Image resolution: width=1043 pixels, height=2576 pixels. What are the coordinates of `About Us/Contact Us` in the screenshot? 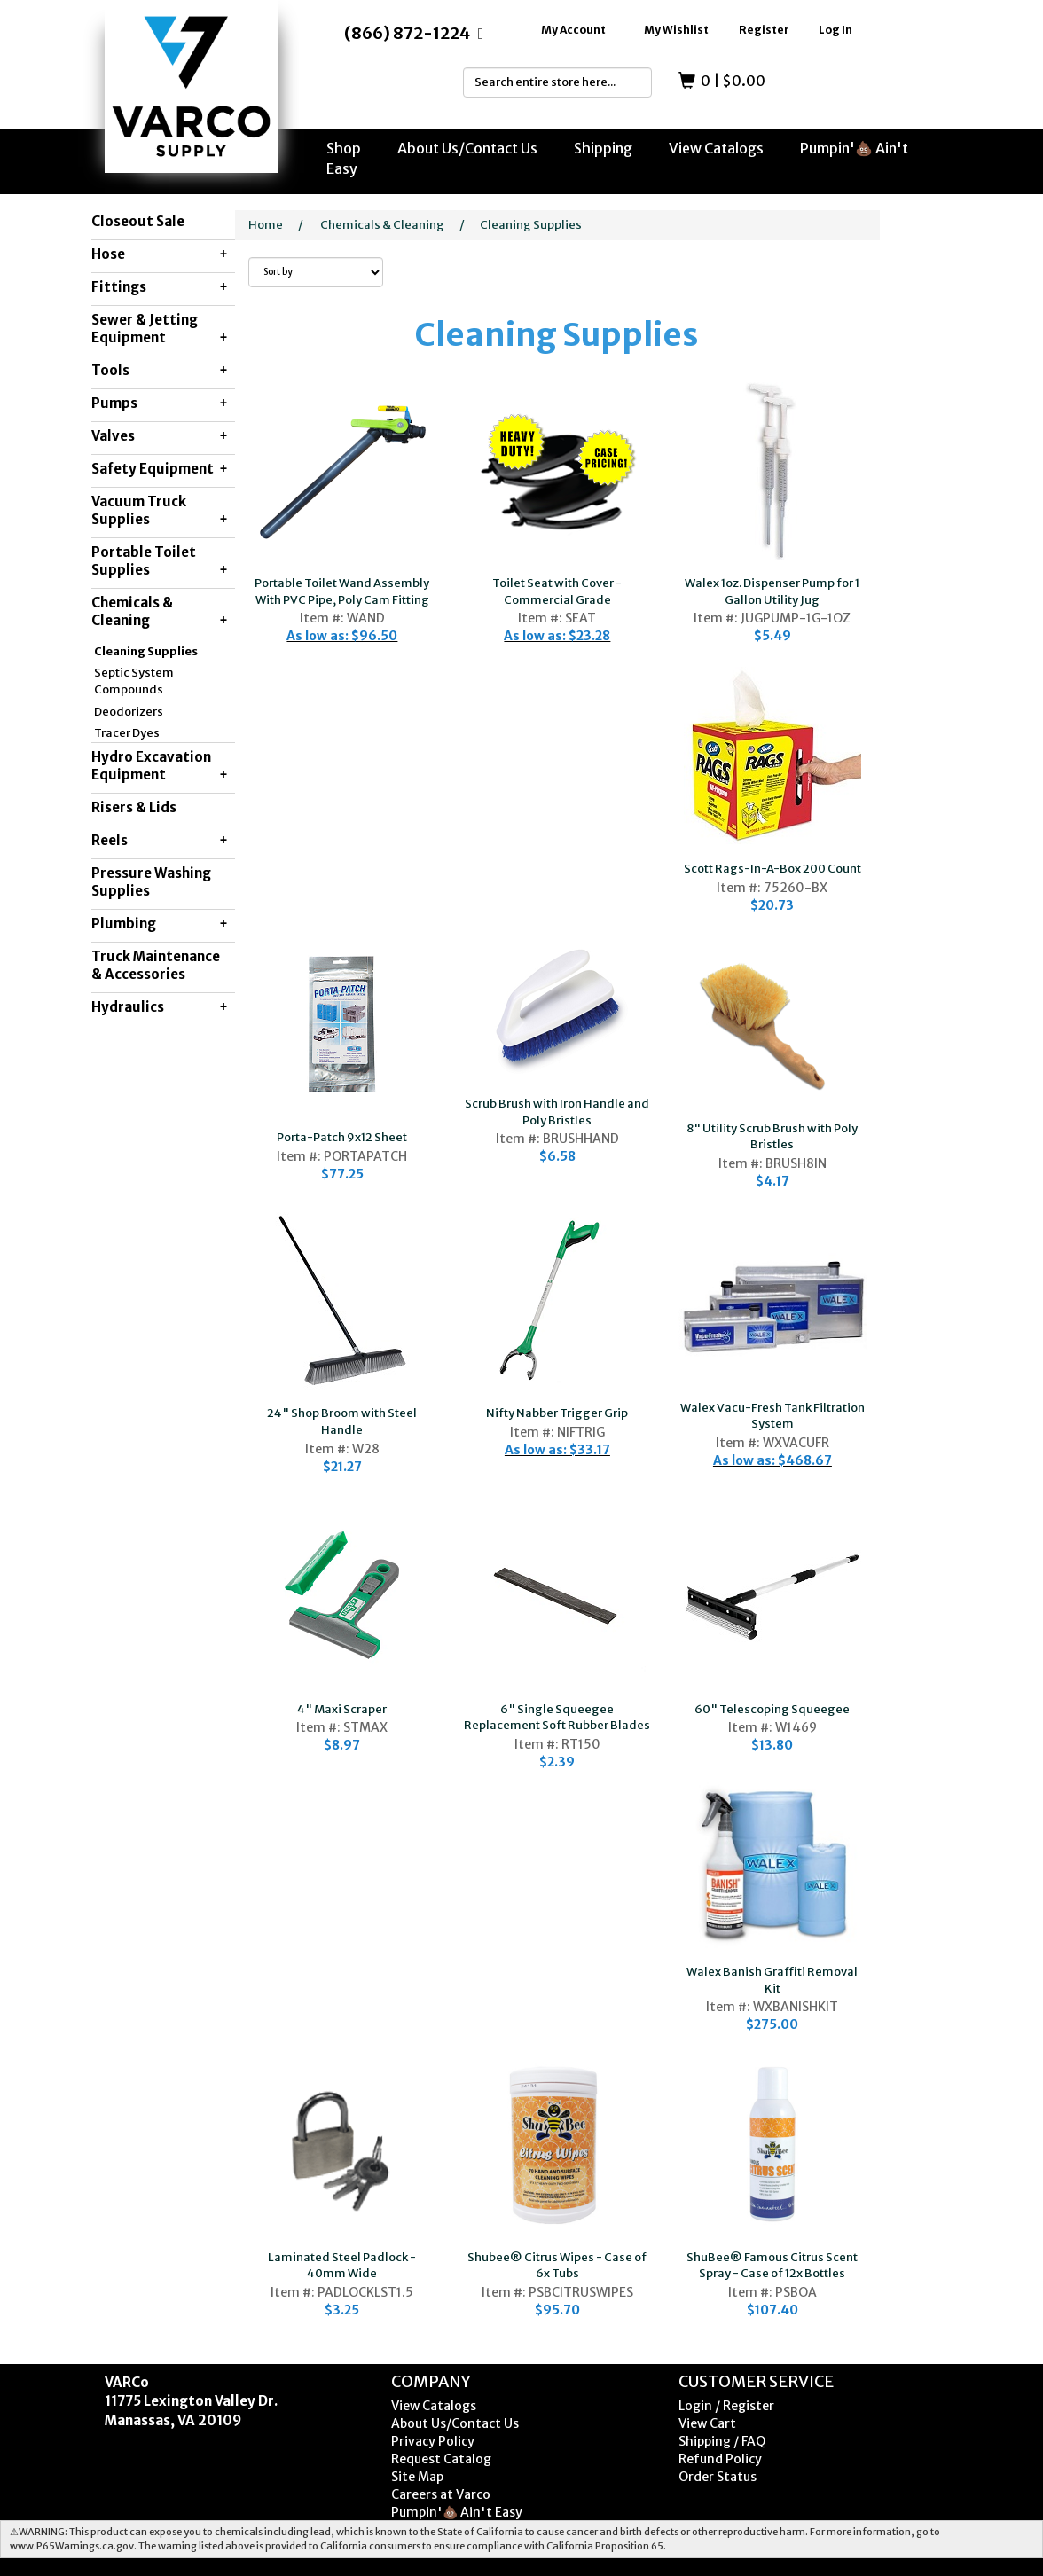 It's located at (467, 148).